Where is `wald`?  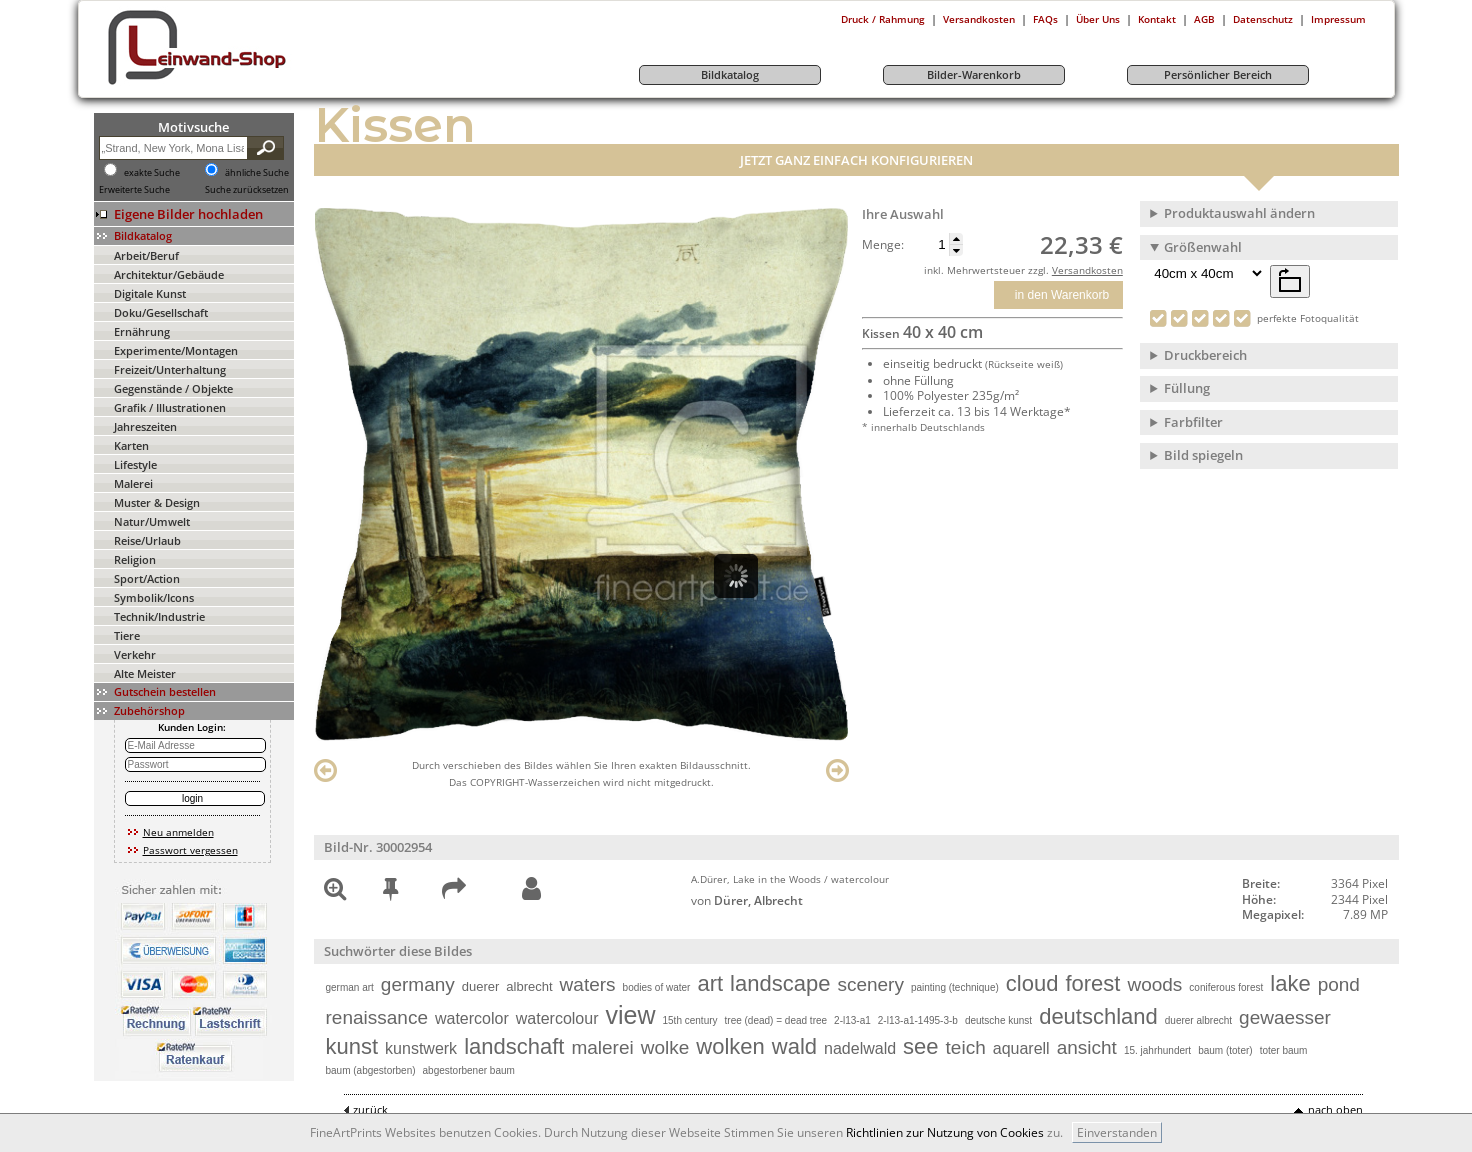 wald is located at coordinates (794, 1046).